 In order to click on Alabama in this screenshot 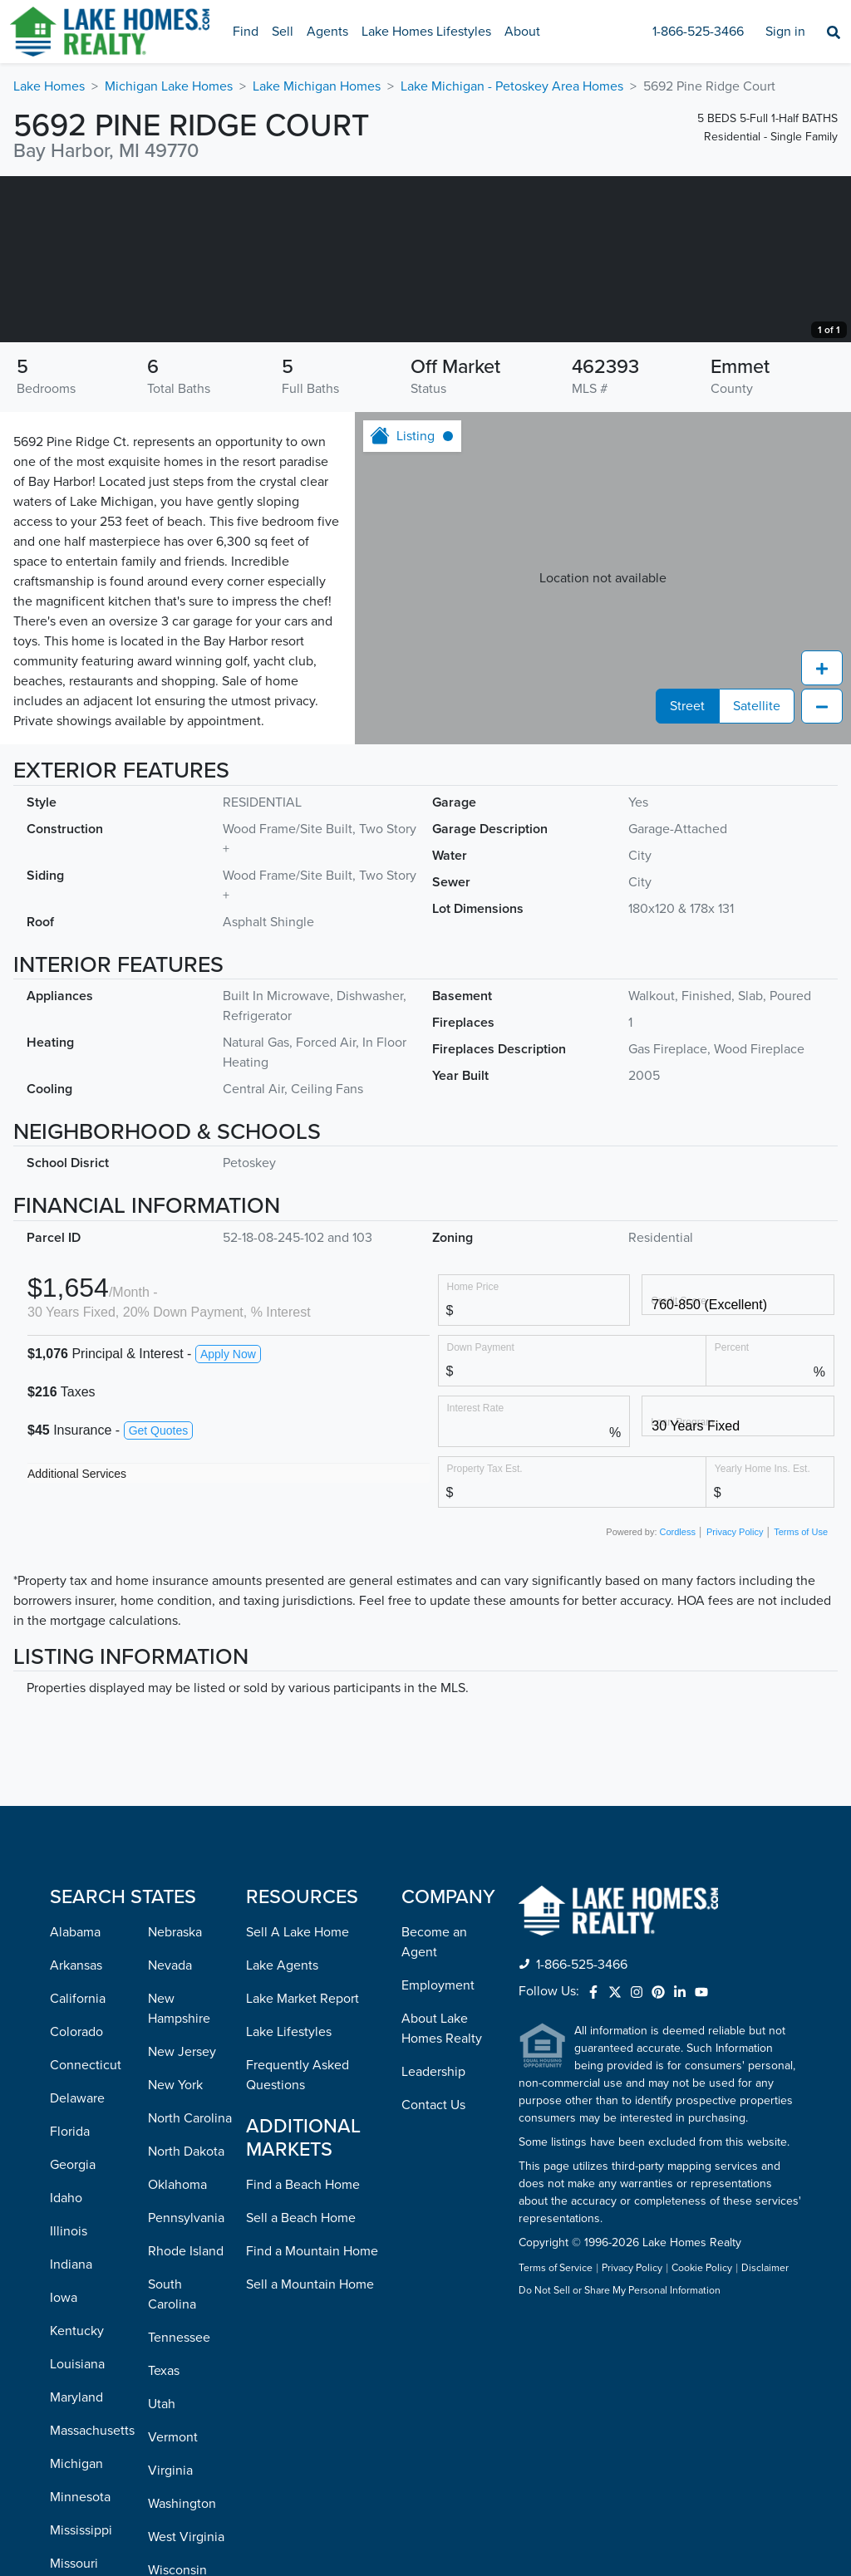, I will do `click(75, 2098)`.